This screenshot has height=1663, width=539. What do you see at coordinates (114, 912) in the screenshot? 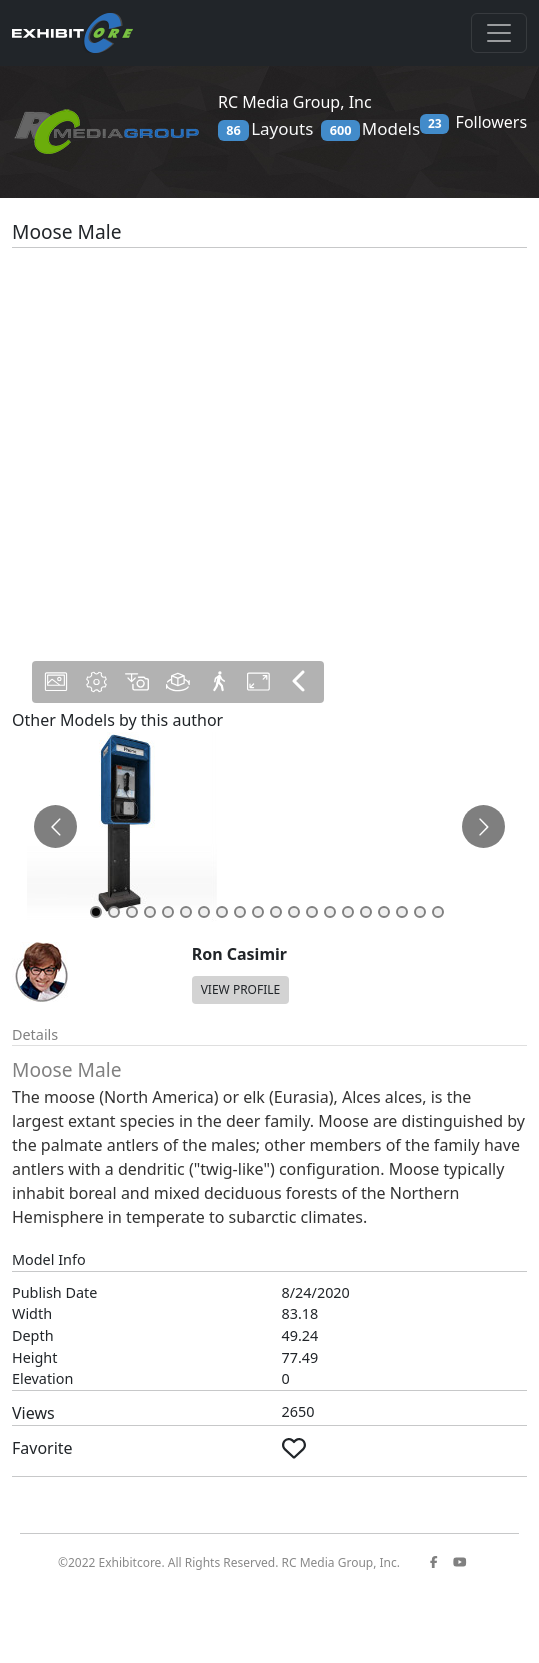
I see `[Go to slide 2]` at bounding box center [114, 912].